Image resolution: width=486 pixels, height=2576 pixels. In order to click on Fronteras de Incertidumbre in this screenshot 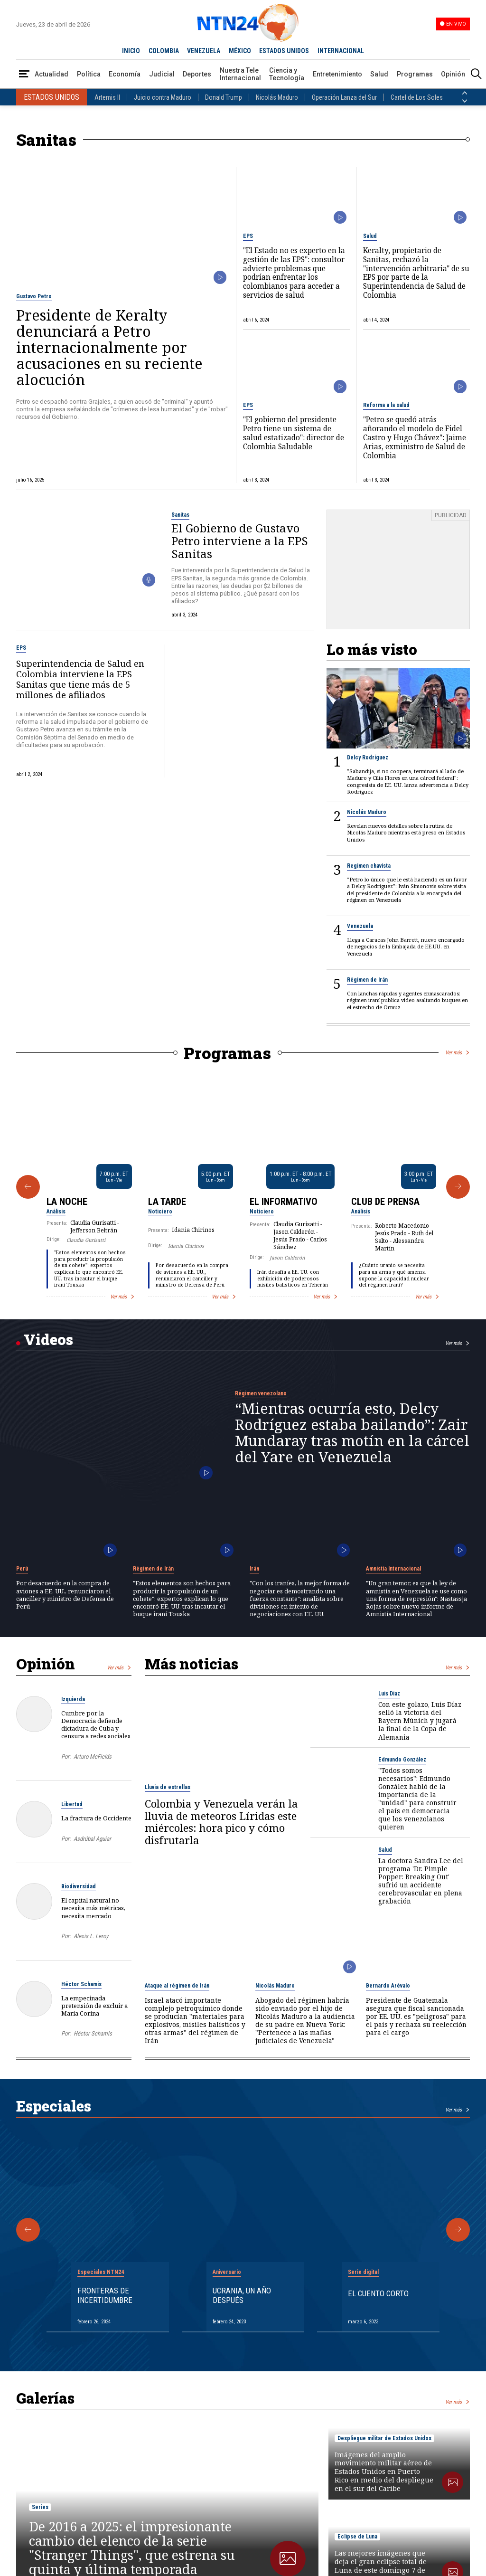, I will do `click(104, 2295)`.